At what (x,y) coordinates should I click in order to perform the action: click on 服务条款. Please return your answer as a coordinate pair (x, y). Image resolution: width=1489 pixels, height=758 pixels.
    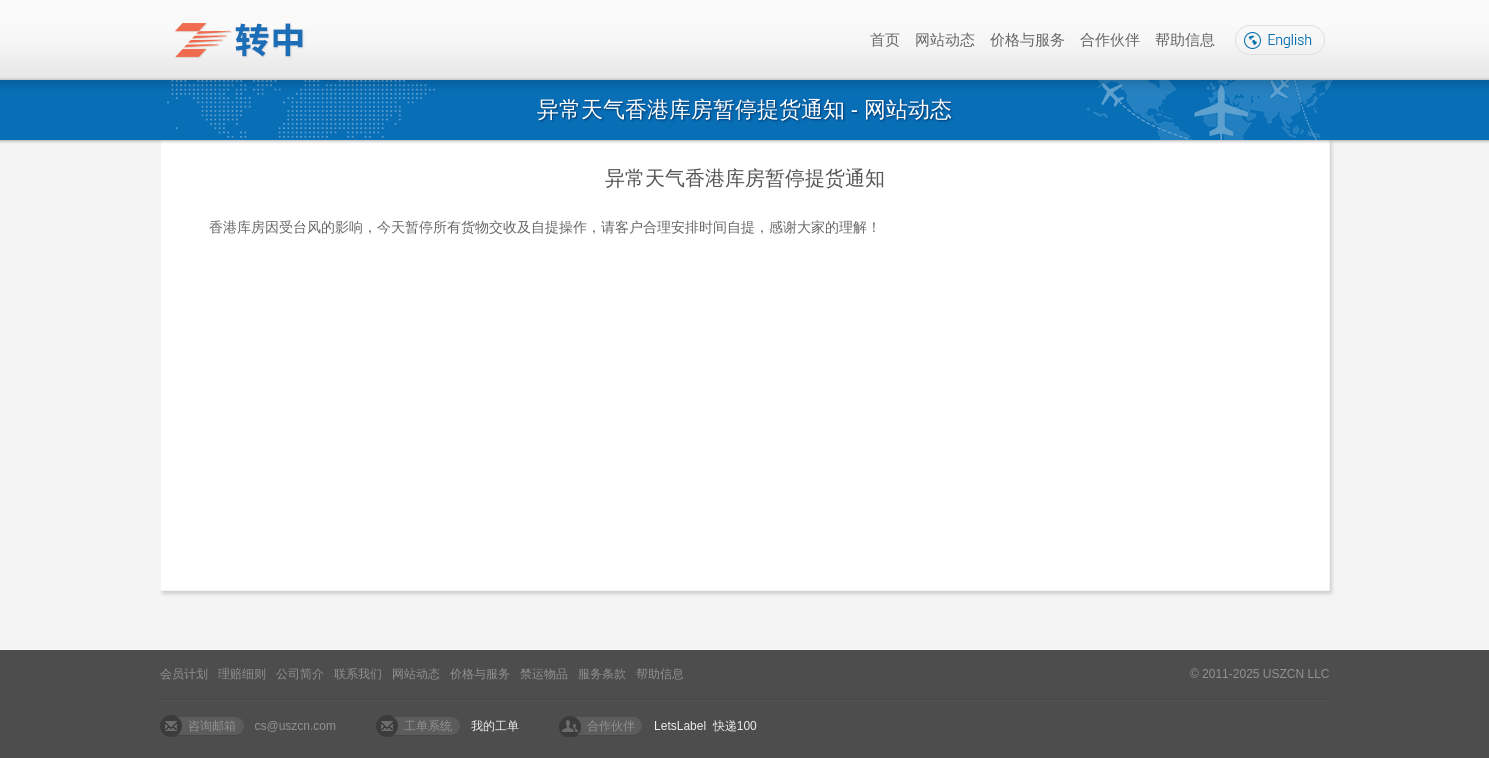
    Looking at the image, I should click on (602, 674).